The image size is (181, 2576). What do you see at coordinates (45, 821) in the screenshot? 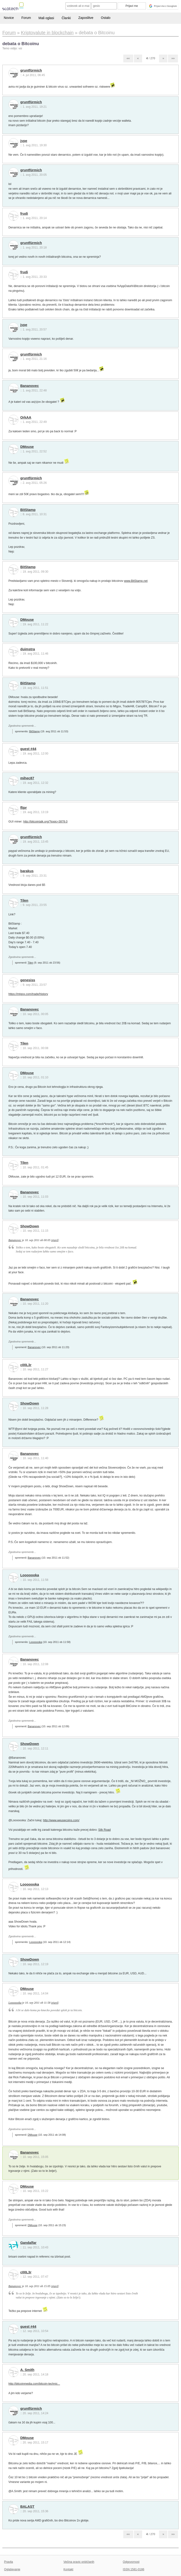
I see `http://bitcointalk.org/?topic=3878.0` at bounding box center [45, 821].